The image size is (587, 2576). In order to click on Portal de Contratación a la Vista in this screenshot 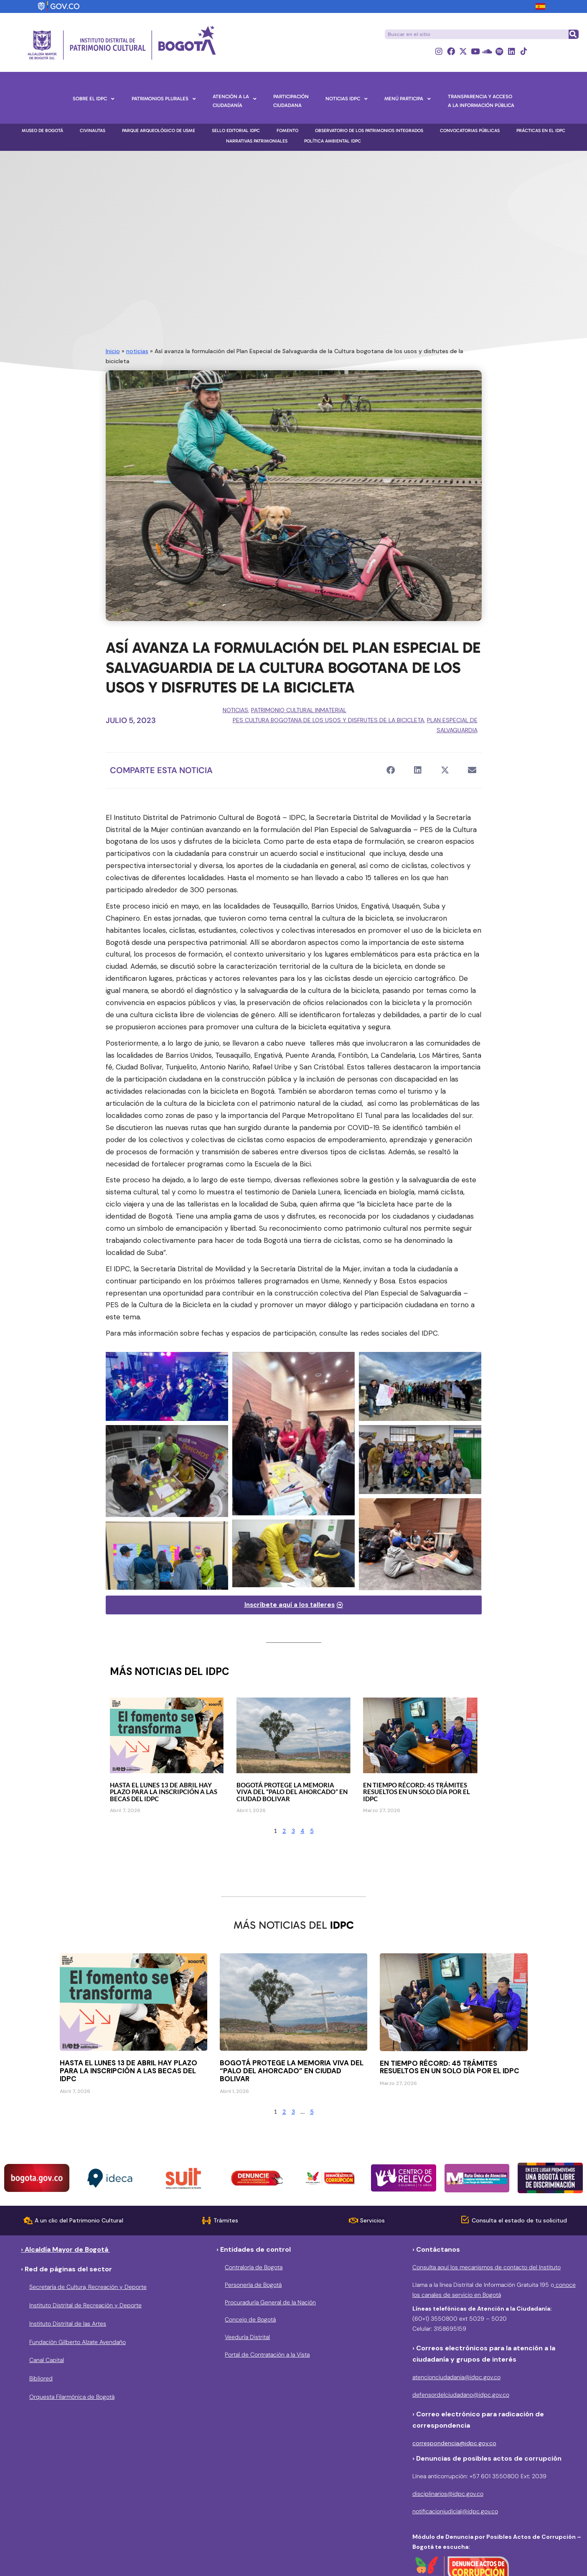, I will do `click(267, 2354)`.